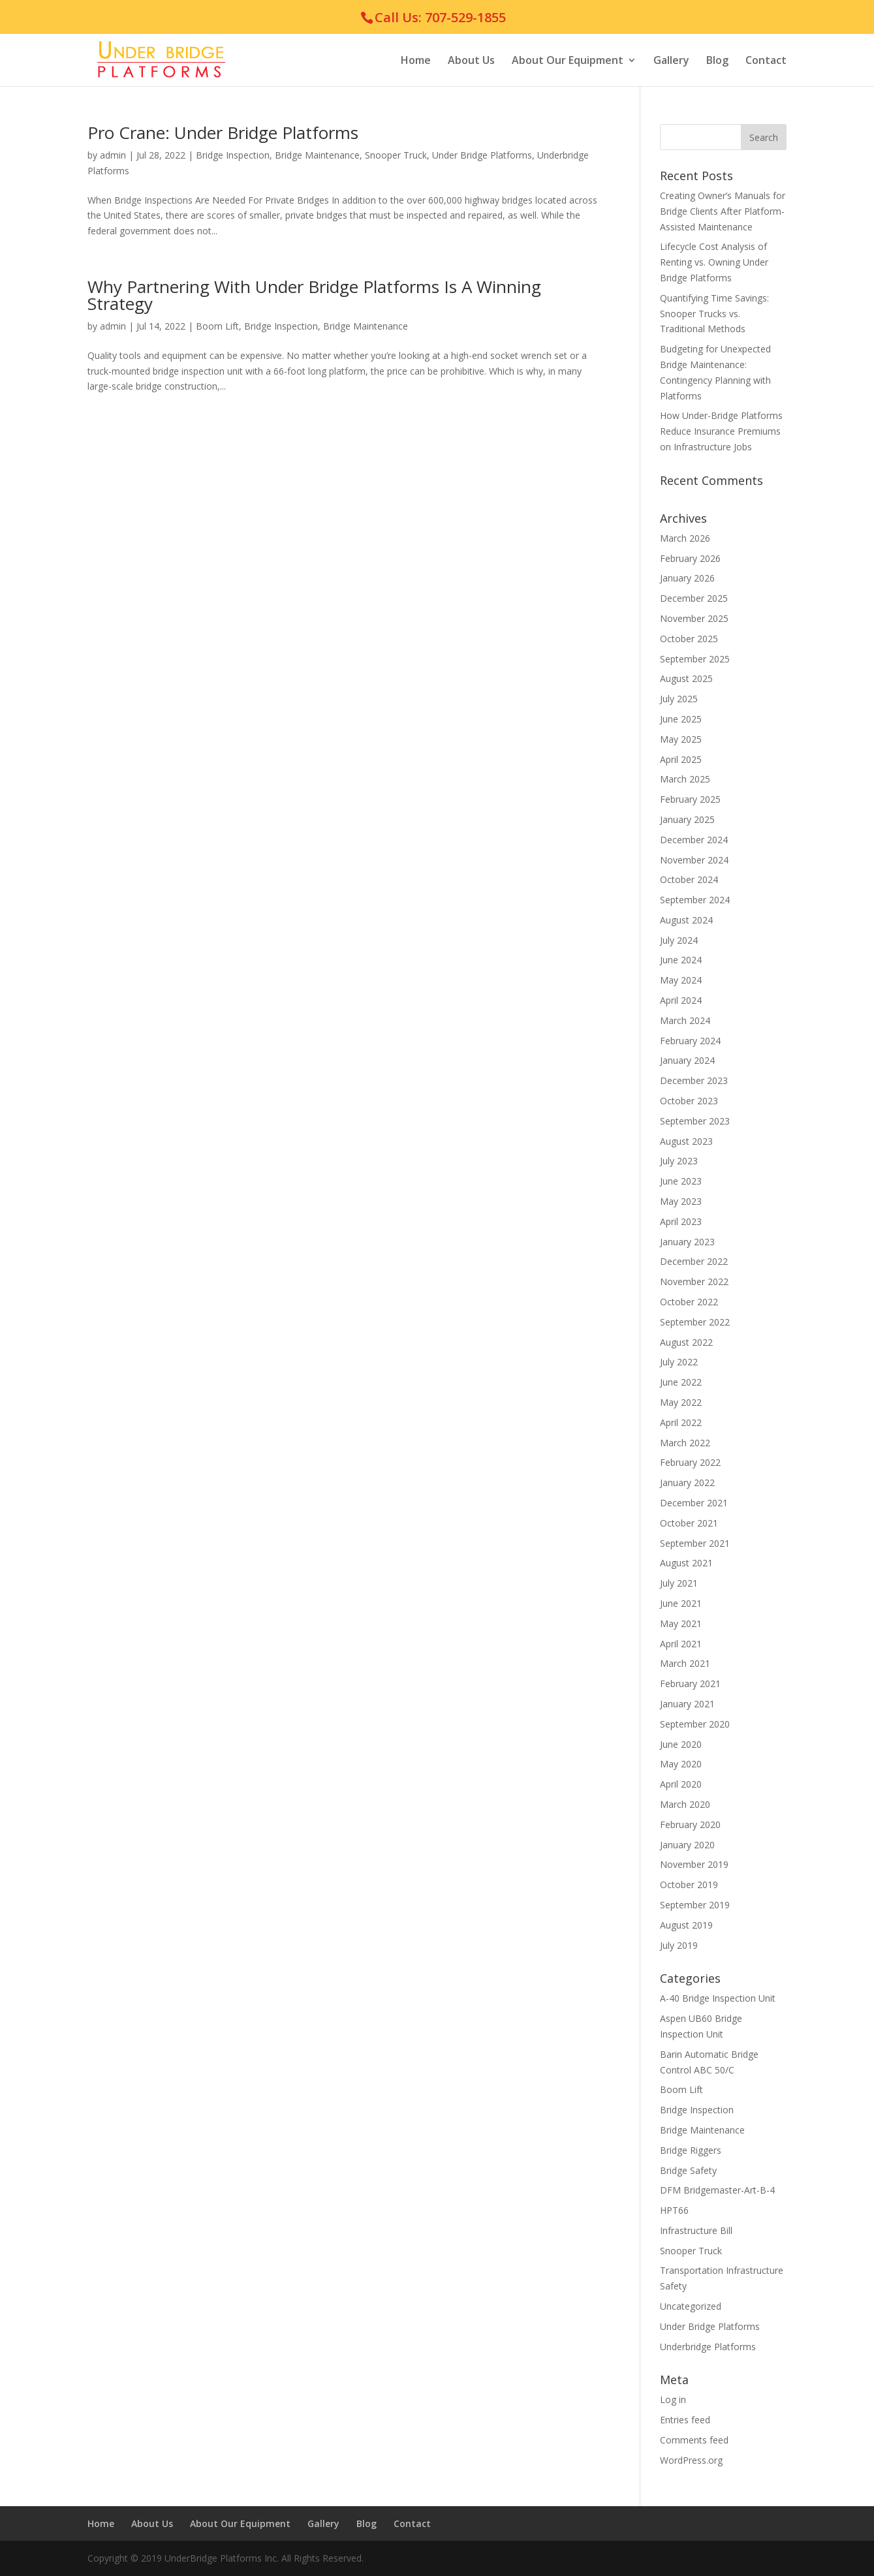 Image resolution: width=874 pixels, height=2576 pixels. I want to click on Underbridge Platforms, so click(708, 2346).